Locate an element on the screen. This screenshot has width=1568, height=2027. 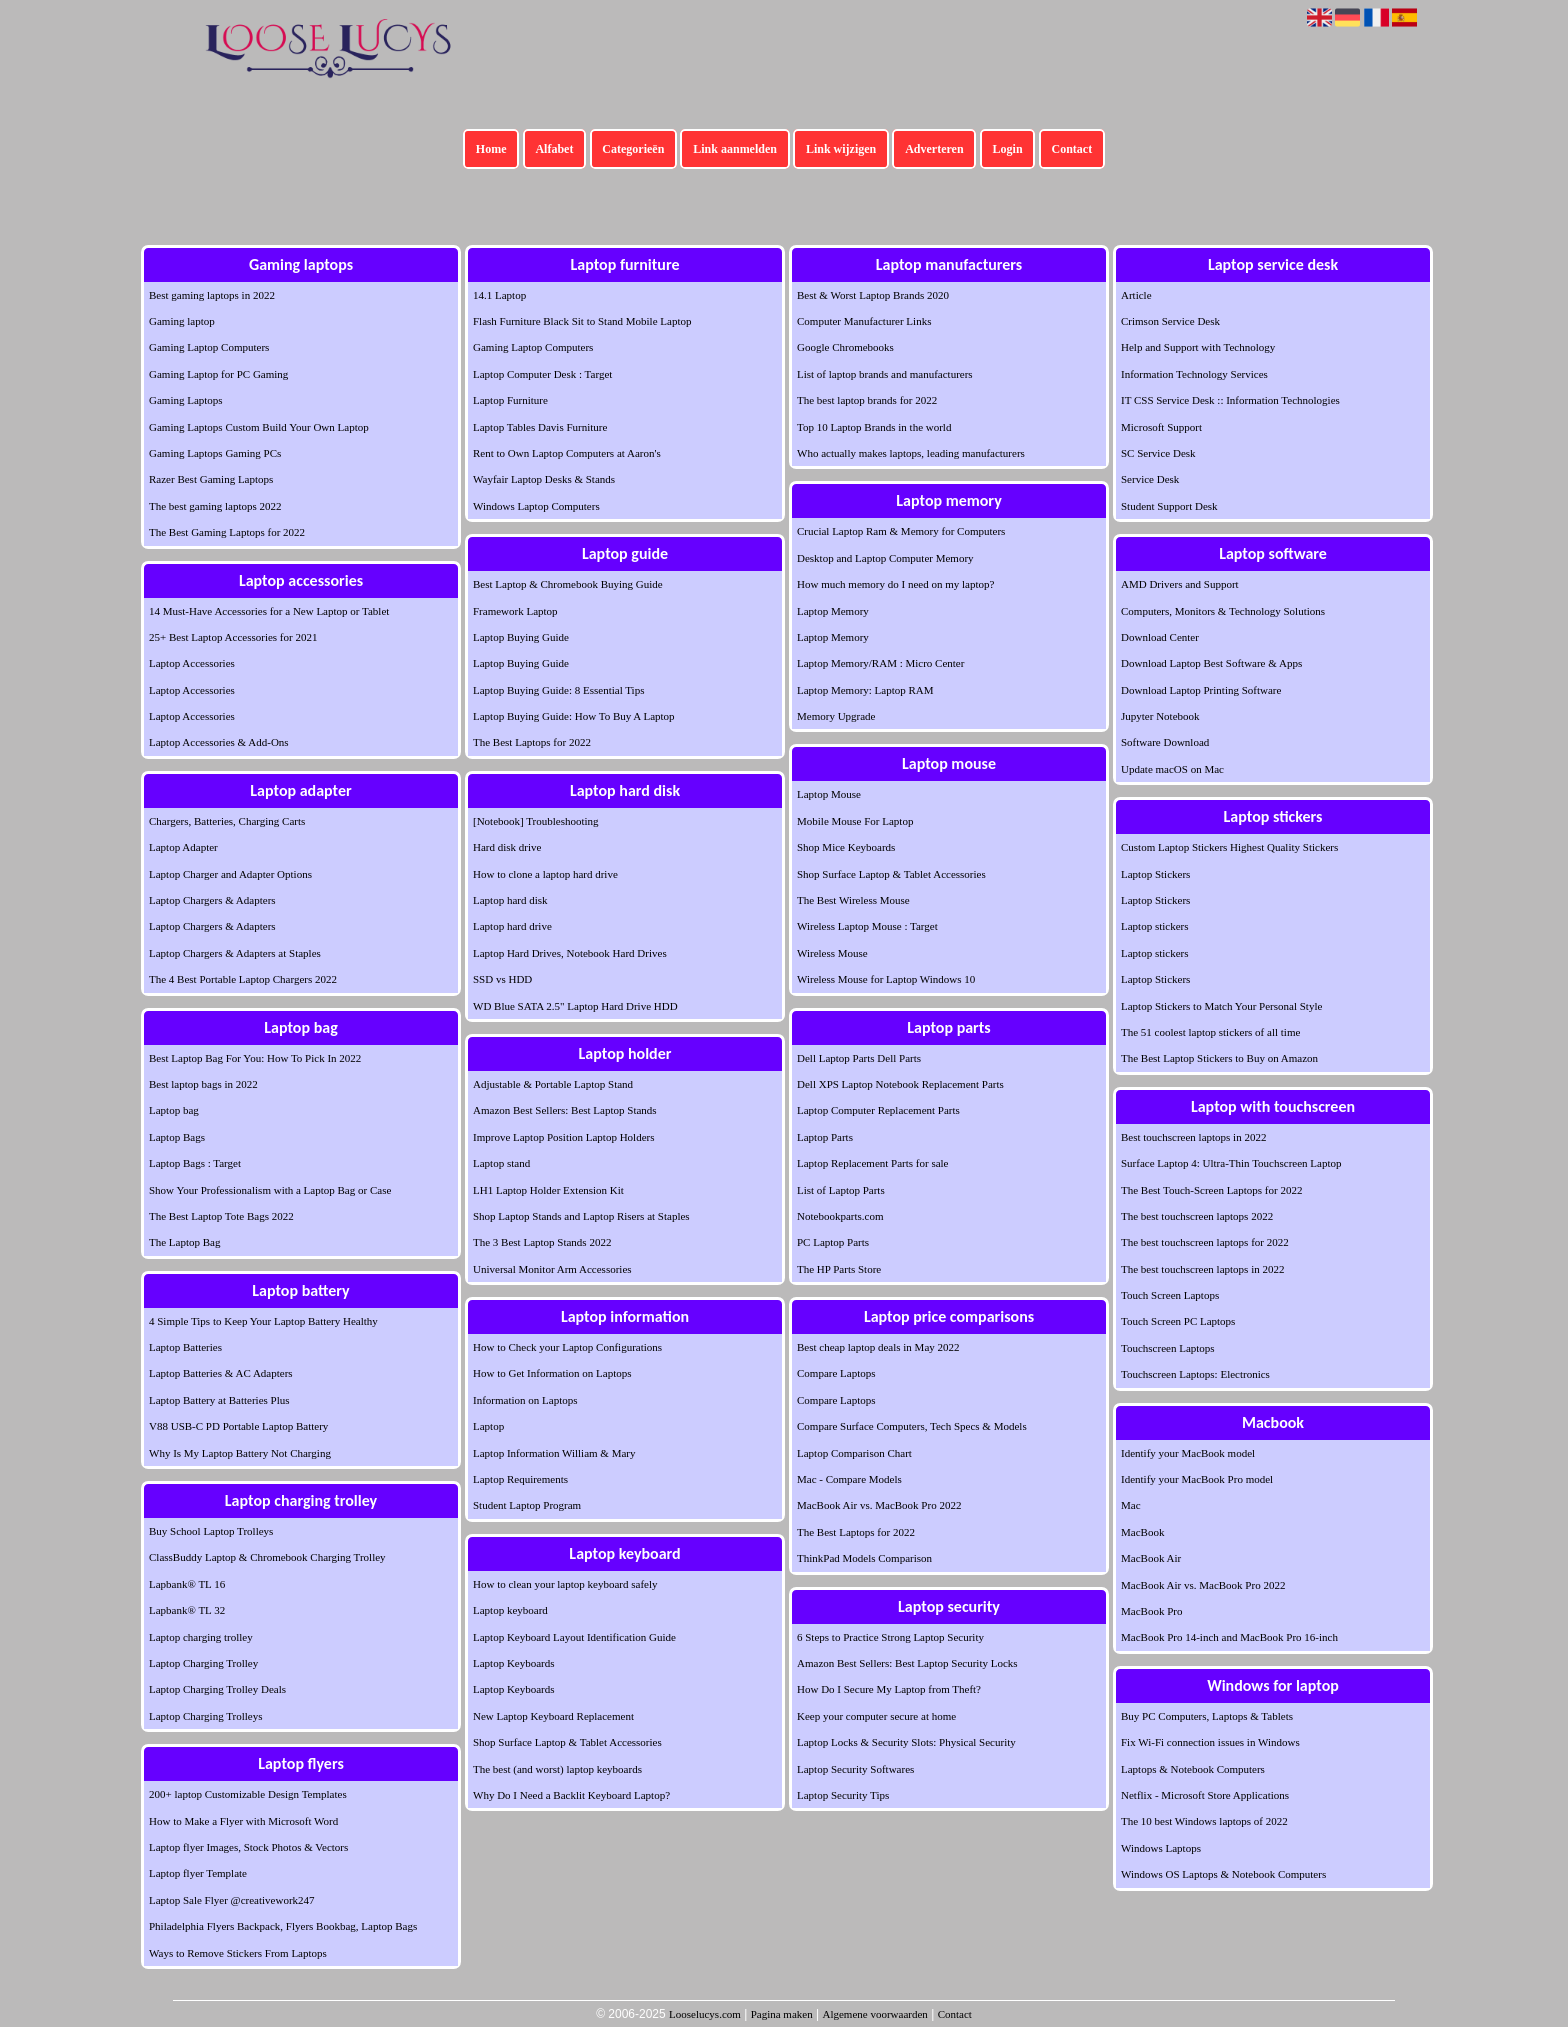
The 3 Best Laptop Stands 2022 is located at coordinates (542, 1242).